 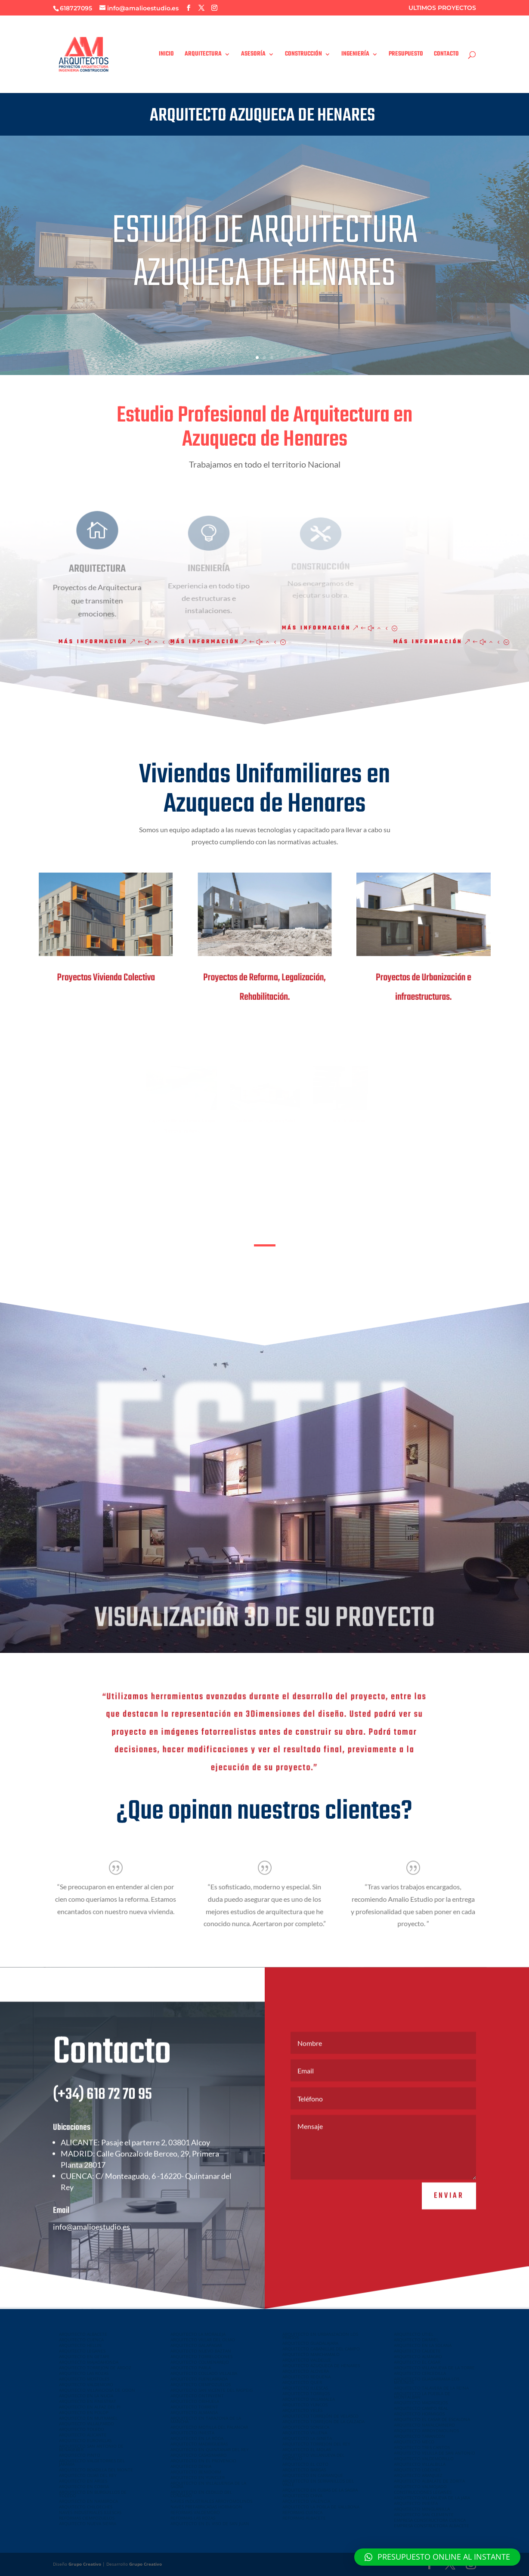 I want to click on ARQUITECTO MECO, so click(x=414, y=2442).